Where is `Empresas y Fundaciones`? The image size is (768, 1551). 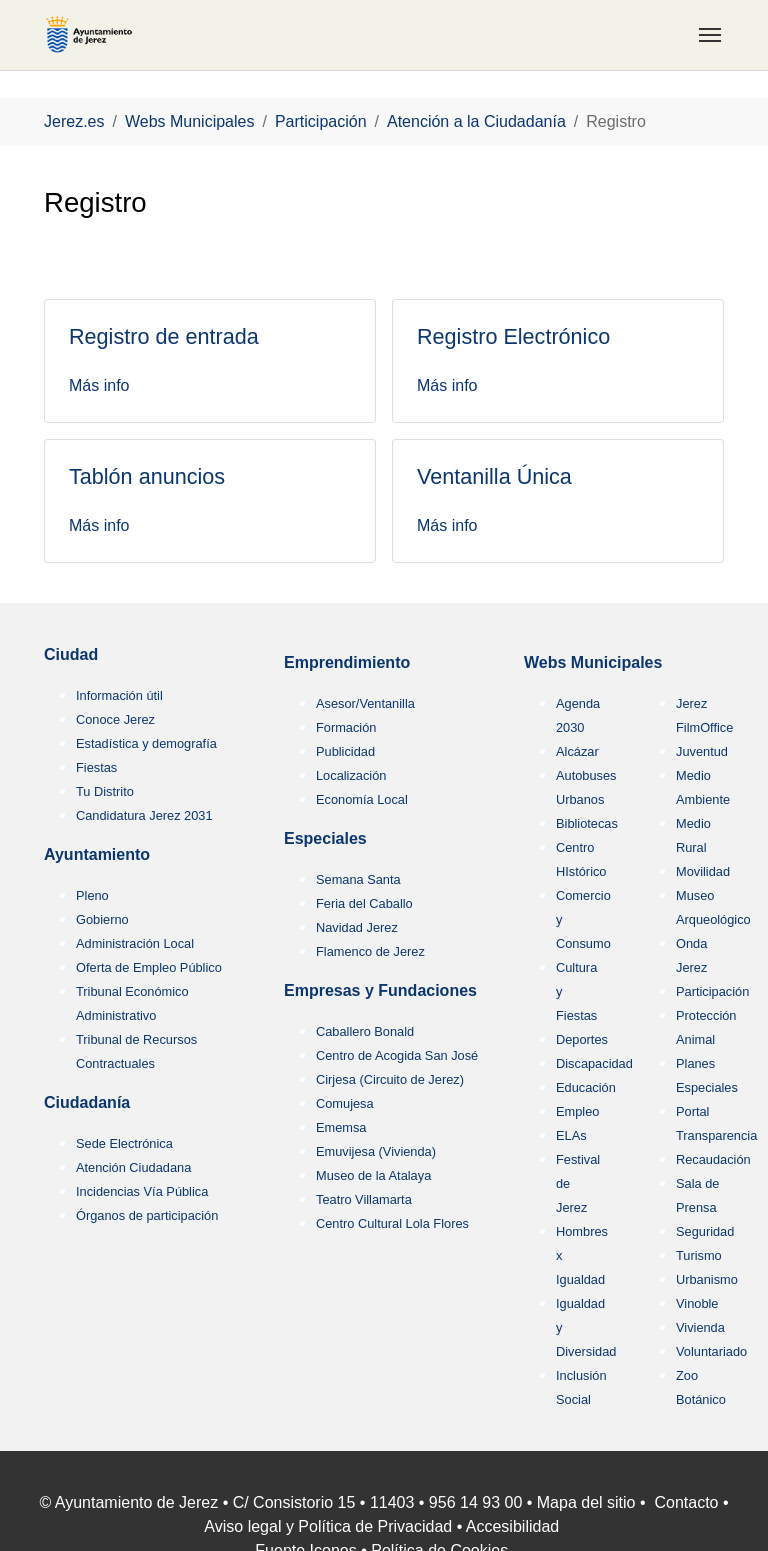
Empresas y Fundaciones is located at coordinates (380, 990).